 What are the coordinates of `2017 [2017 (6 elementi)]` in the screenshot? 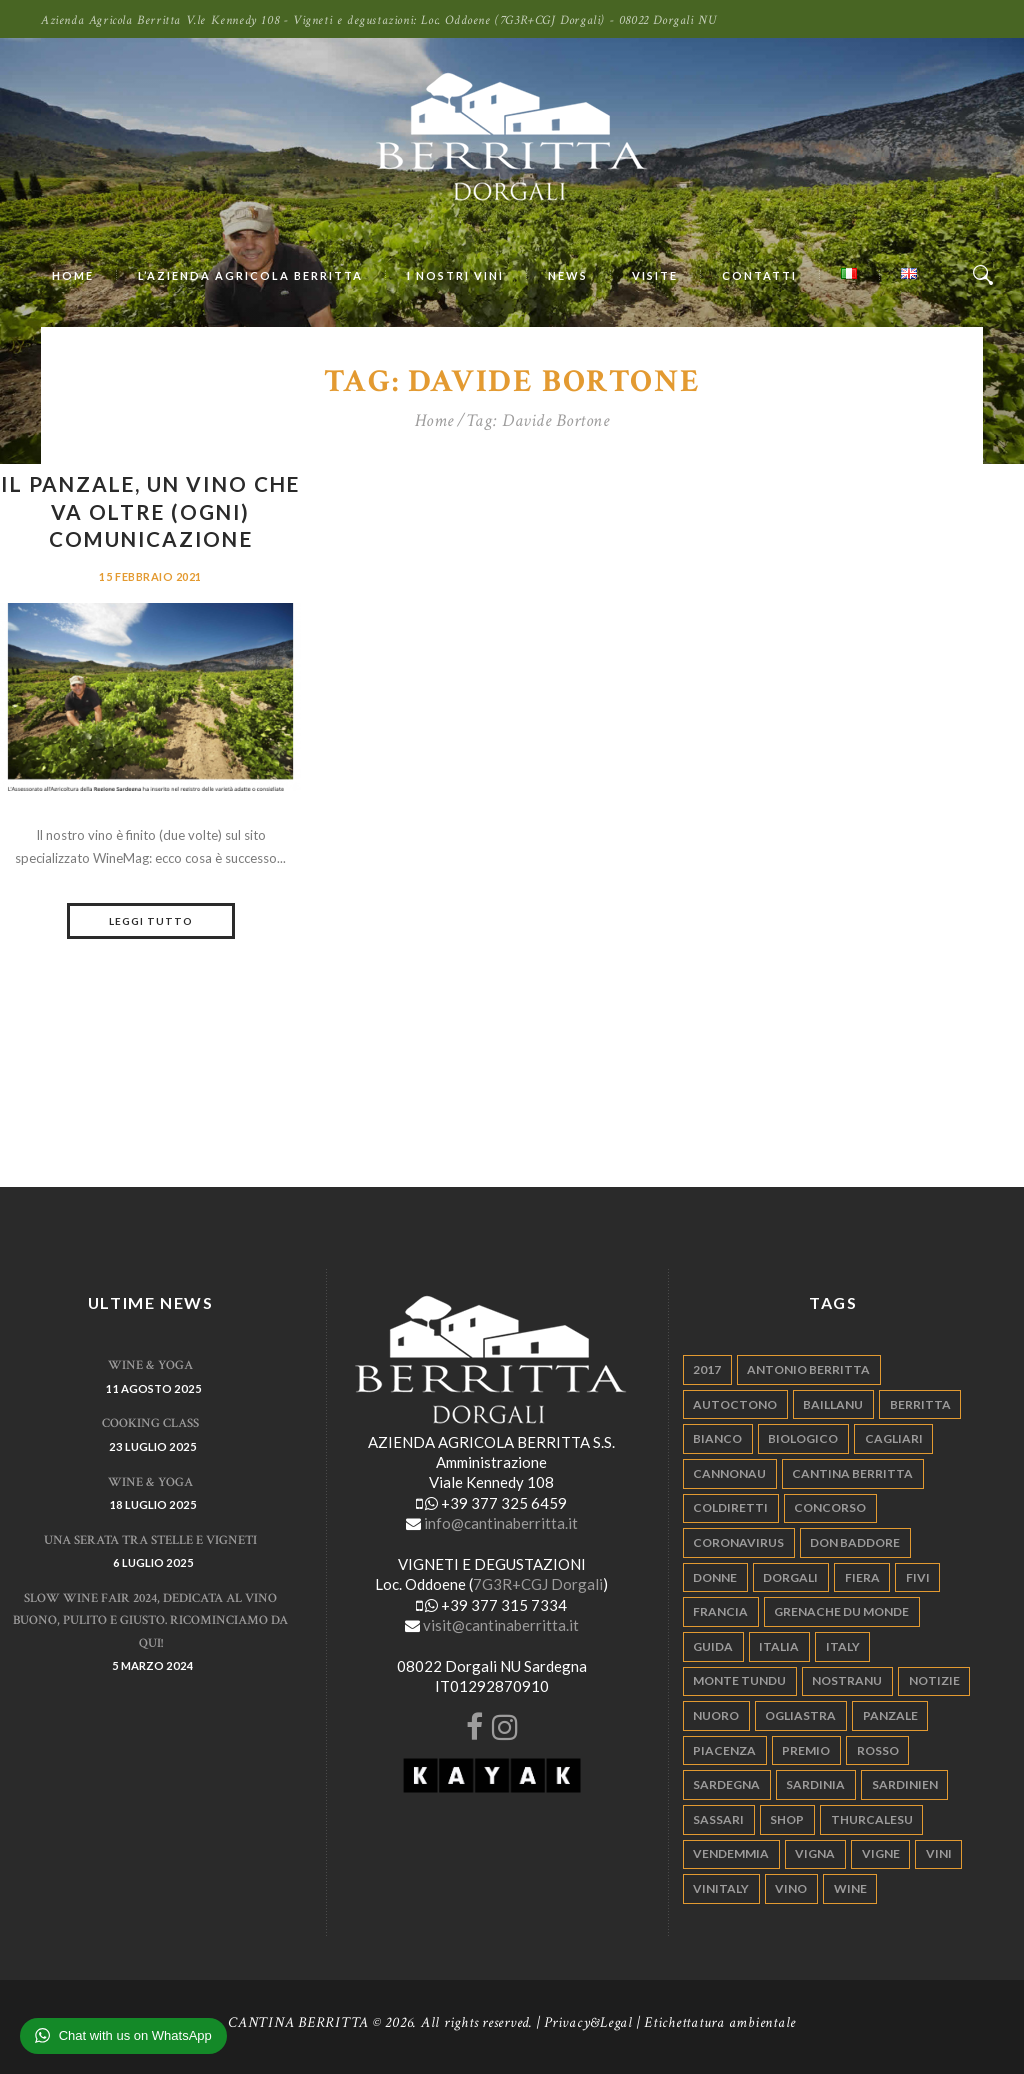 It's located at (707, 1369).